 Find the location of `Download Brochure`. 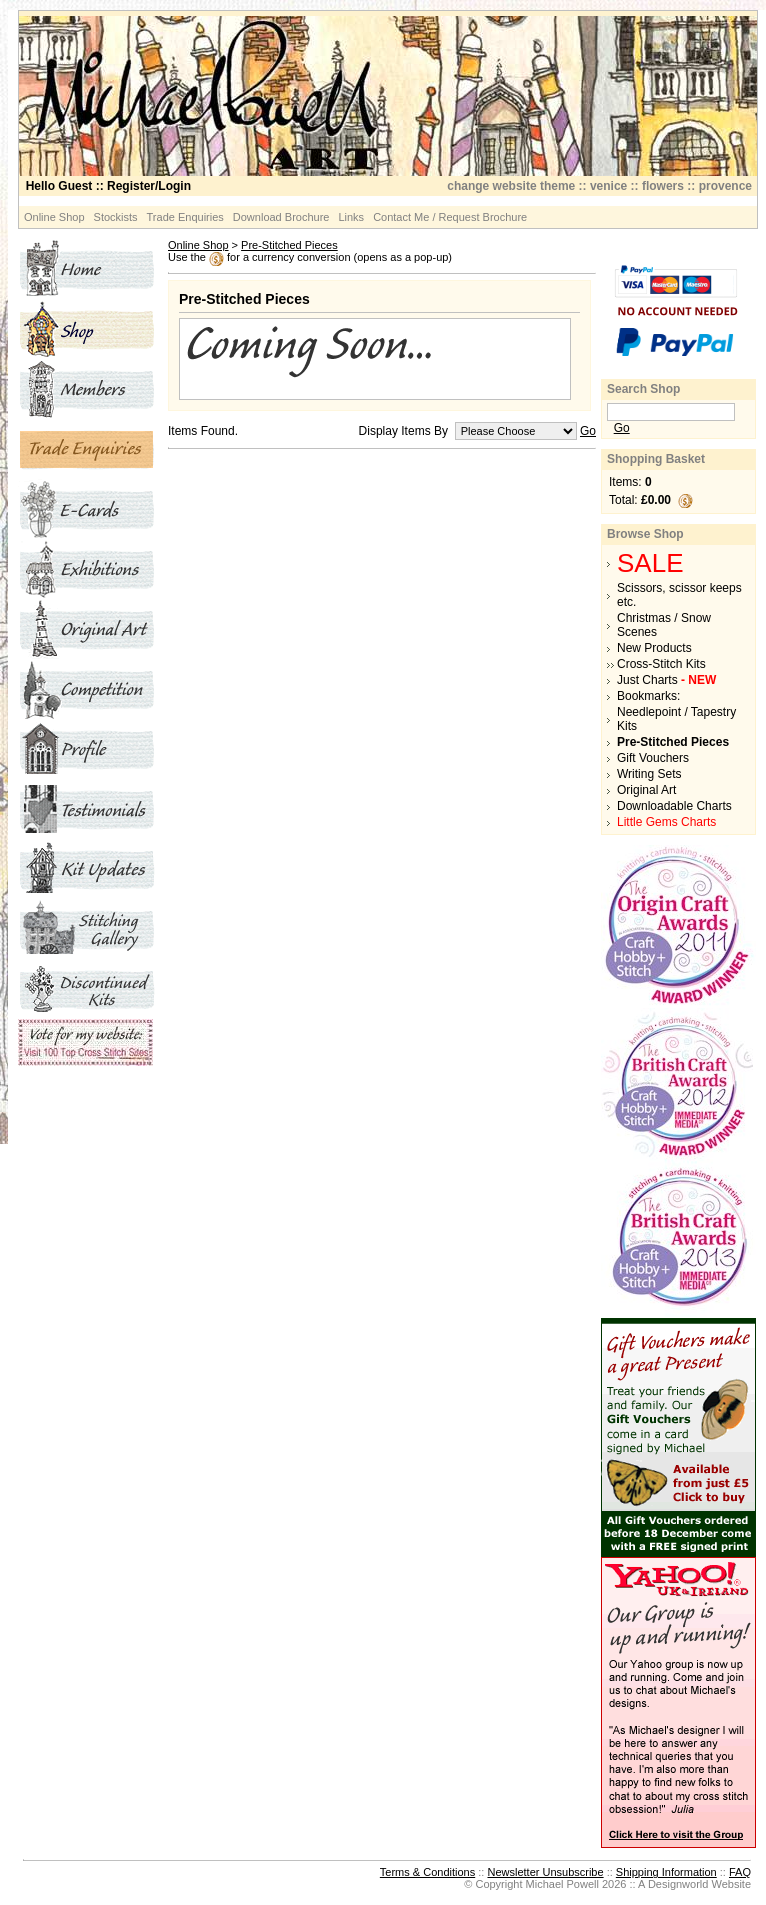

Download Brochure is located at coordinates (281, 217).